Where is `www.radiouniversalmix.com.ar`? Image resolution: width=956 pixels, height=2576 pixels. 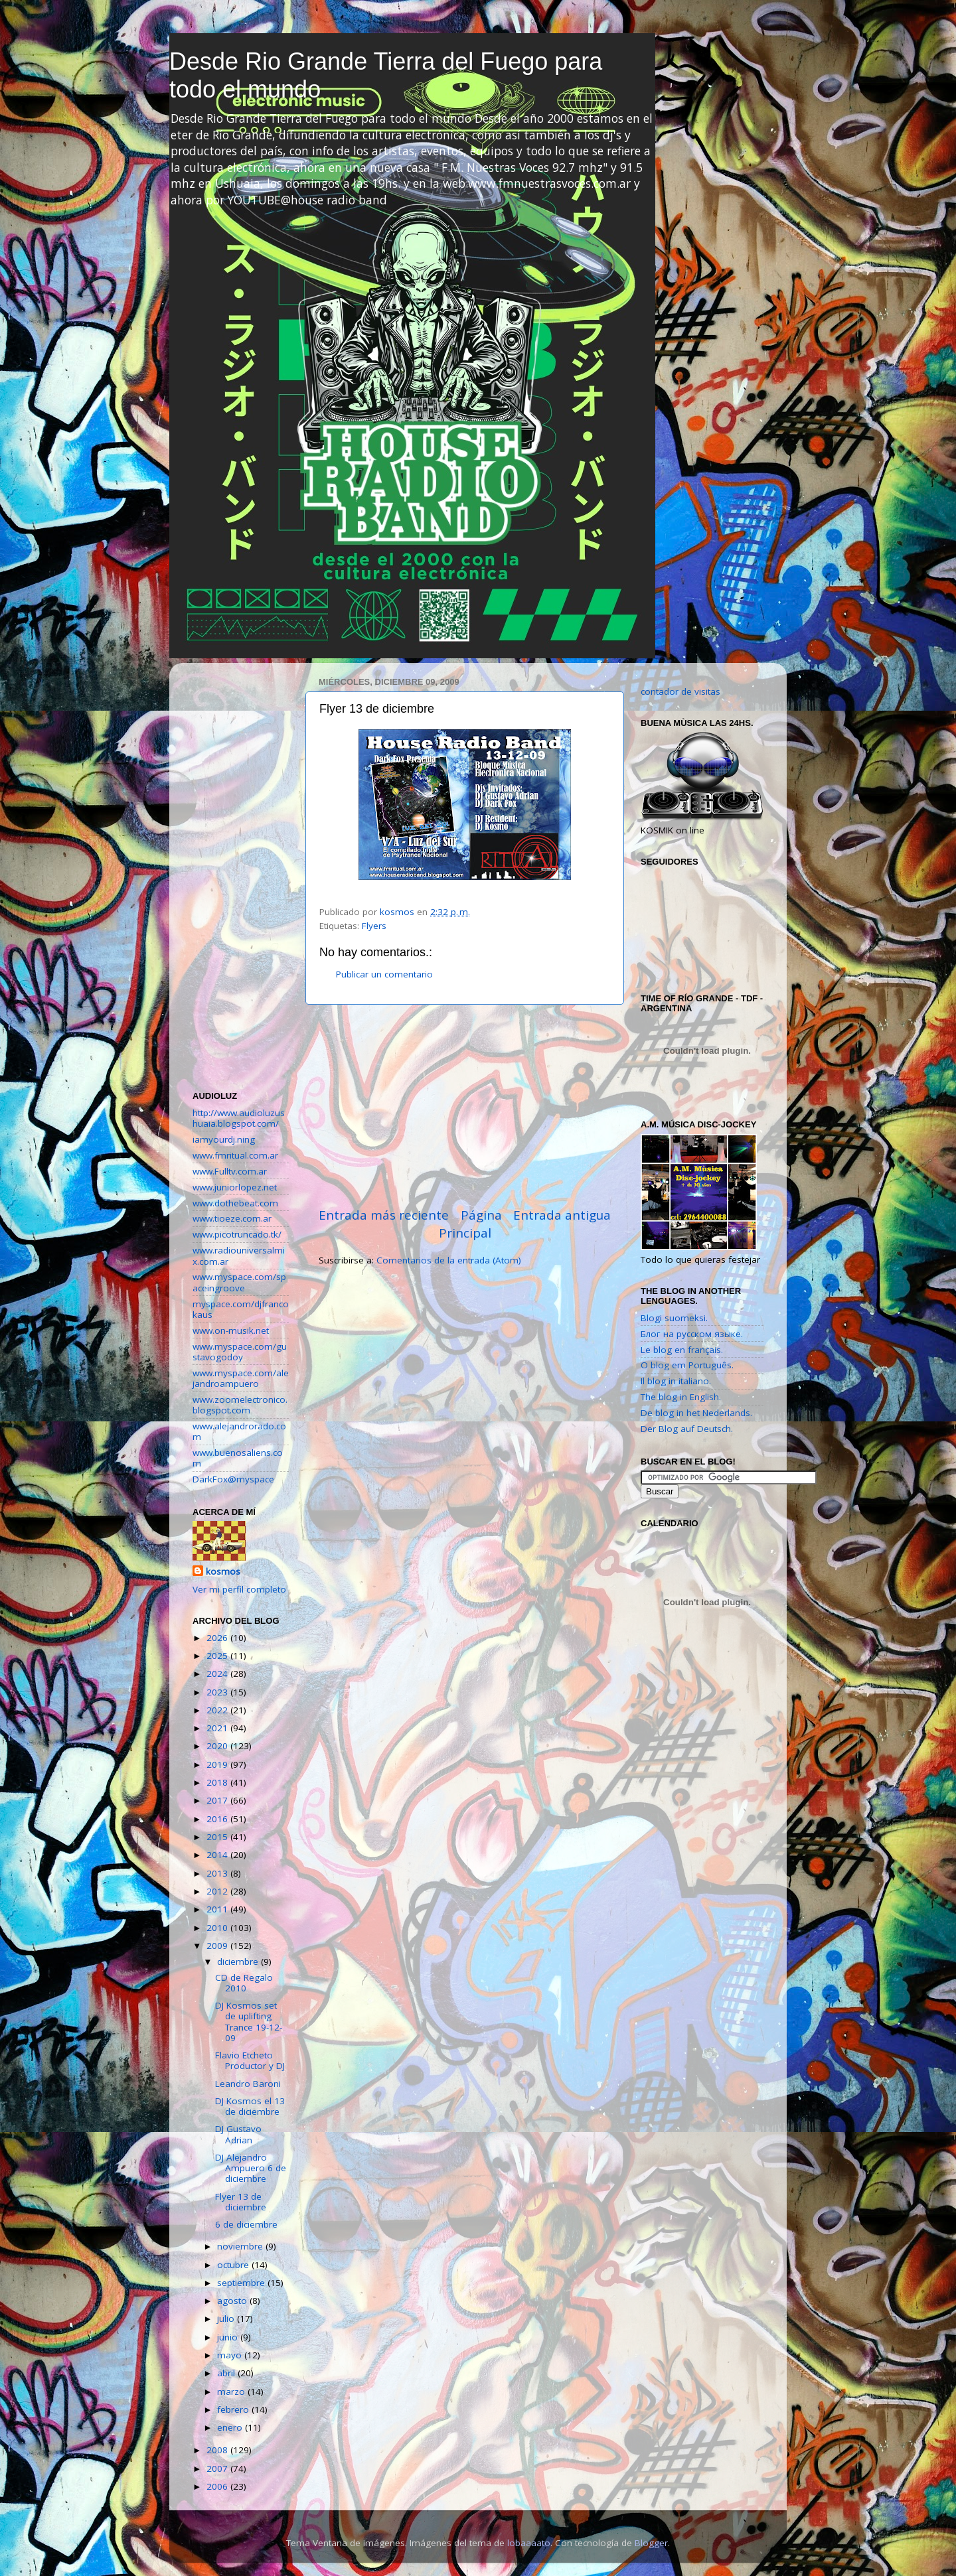
www.radiouniversalmix.com.ar is located at coordinates (239, 1255).